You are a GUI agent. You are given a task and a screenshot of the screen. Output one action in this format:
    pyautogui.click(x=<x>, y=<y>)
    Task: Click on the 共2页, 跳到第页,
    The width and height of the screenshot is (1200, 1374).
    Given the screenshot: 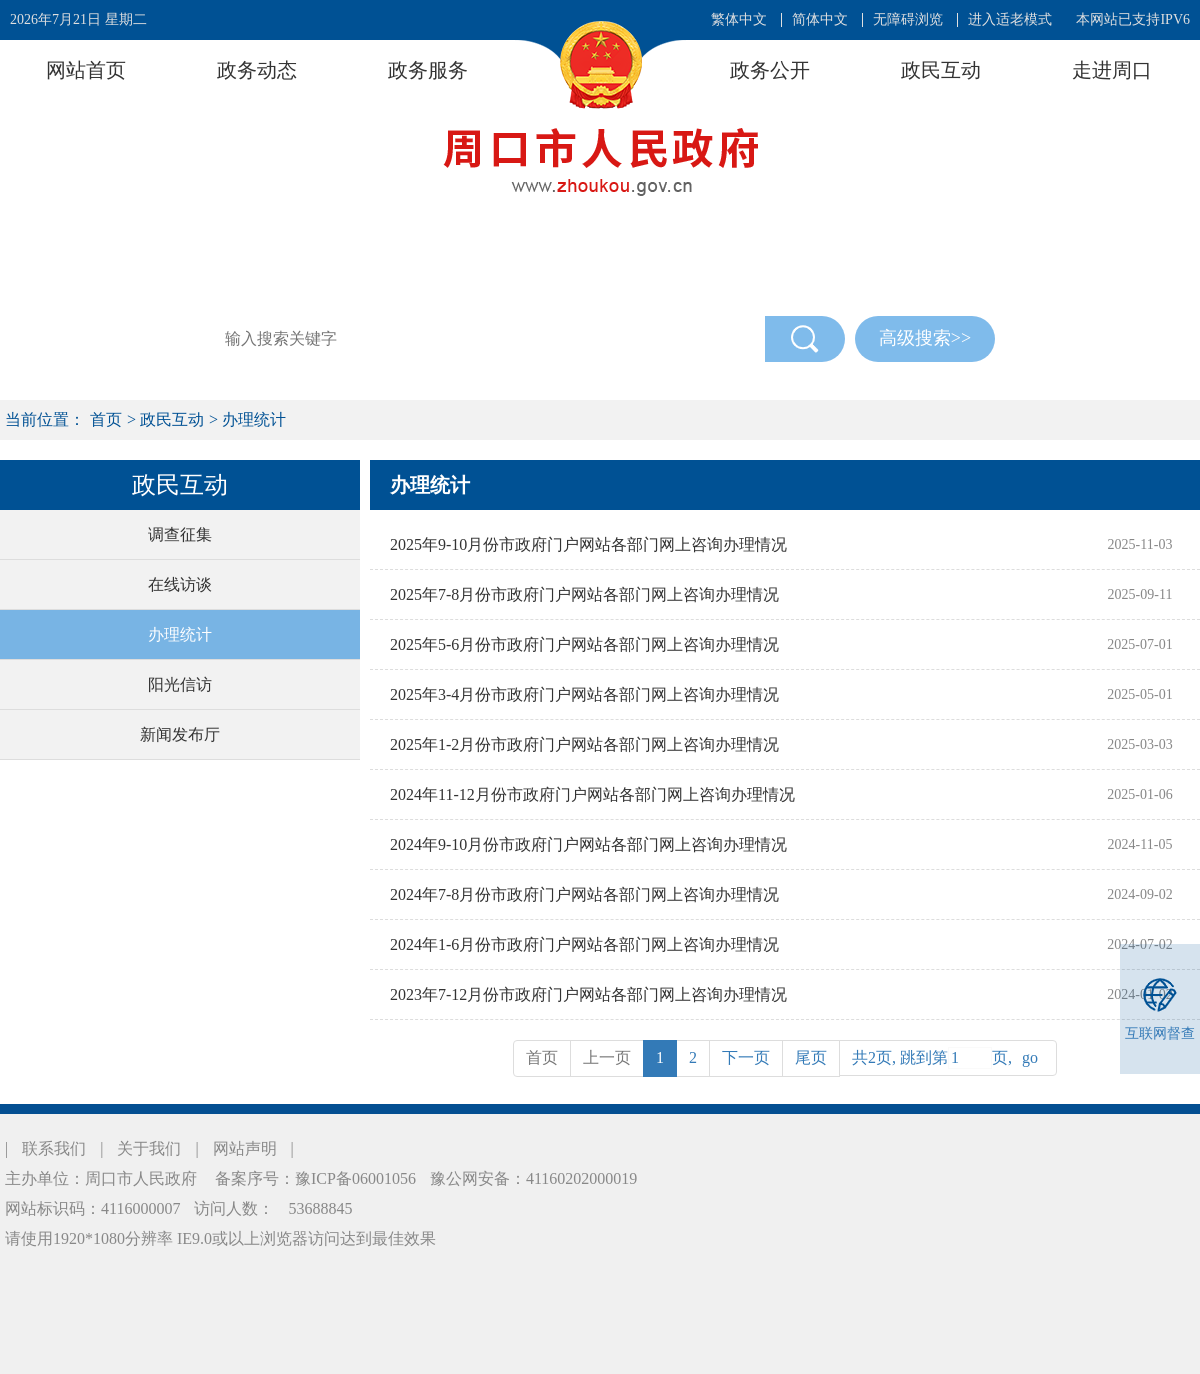 What is the action you would take?
    pyautogui.click(x=948, y=1058)
    